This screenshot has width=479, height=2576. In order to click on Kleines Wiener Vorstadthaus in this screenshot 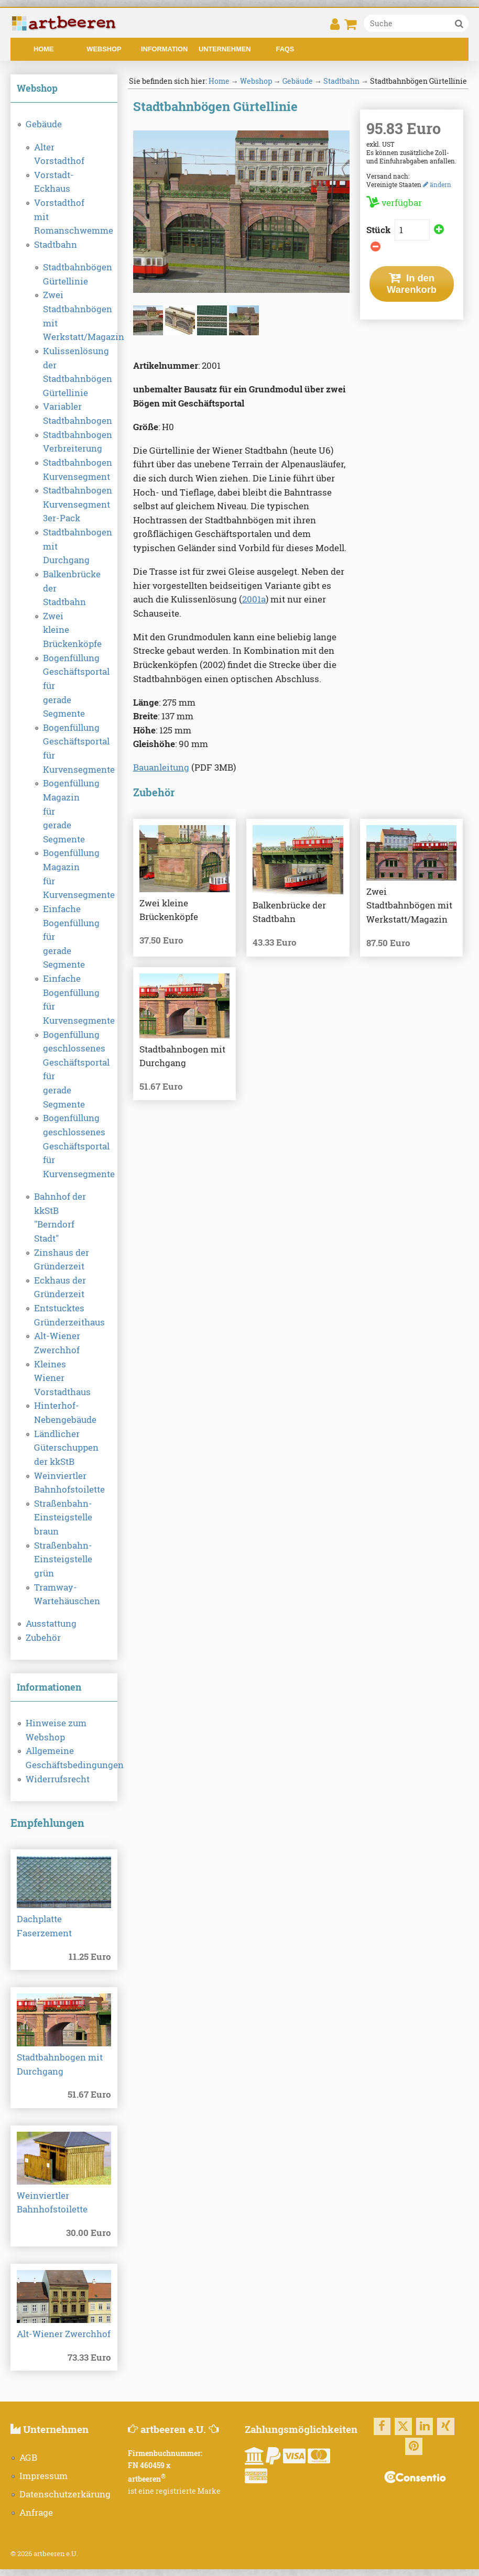, I will do `click(62, 1378)`.